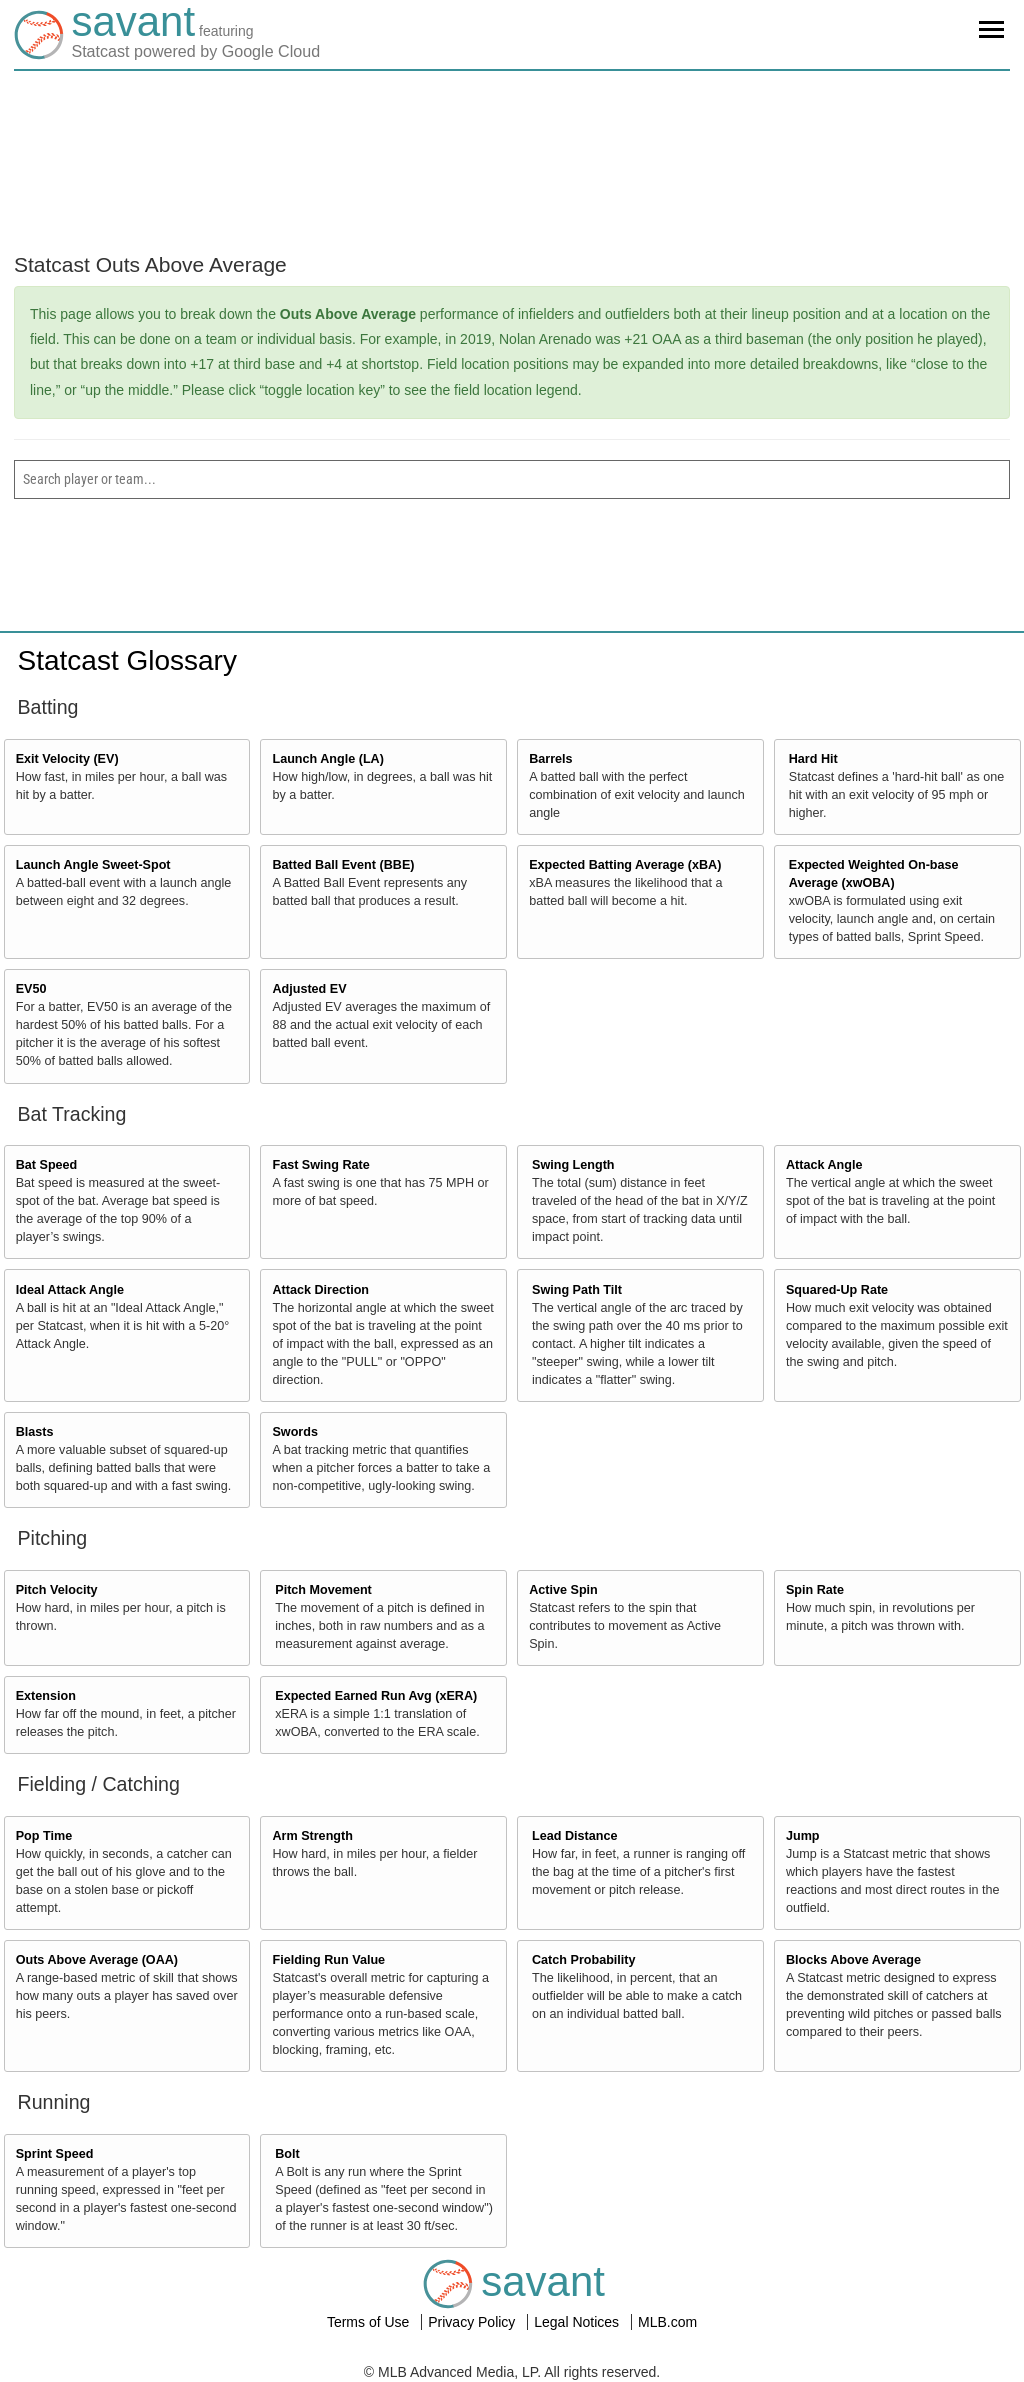 This screenshot has width=1024, height=2382. I want to click on Expected Earned Run Avg (xERA), so click(376, 1696).